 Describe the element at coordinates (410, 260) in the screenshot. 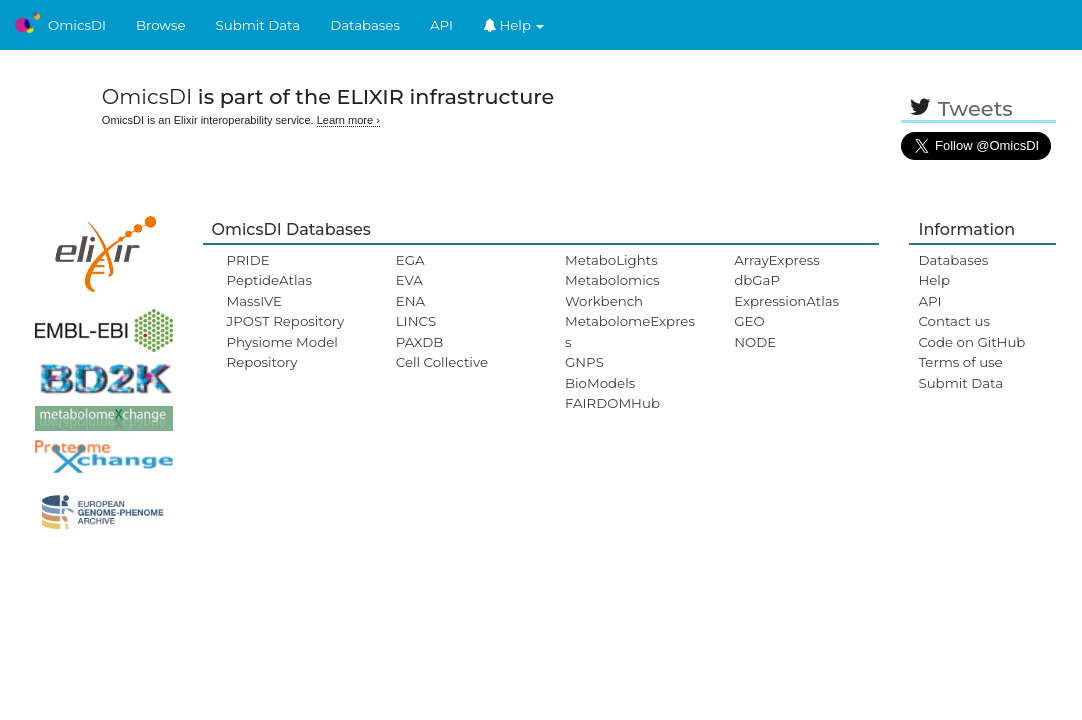

I see `EGA` at that location.